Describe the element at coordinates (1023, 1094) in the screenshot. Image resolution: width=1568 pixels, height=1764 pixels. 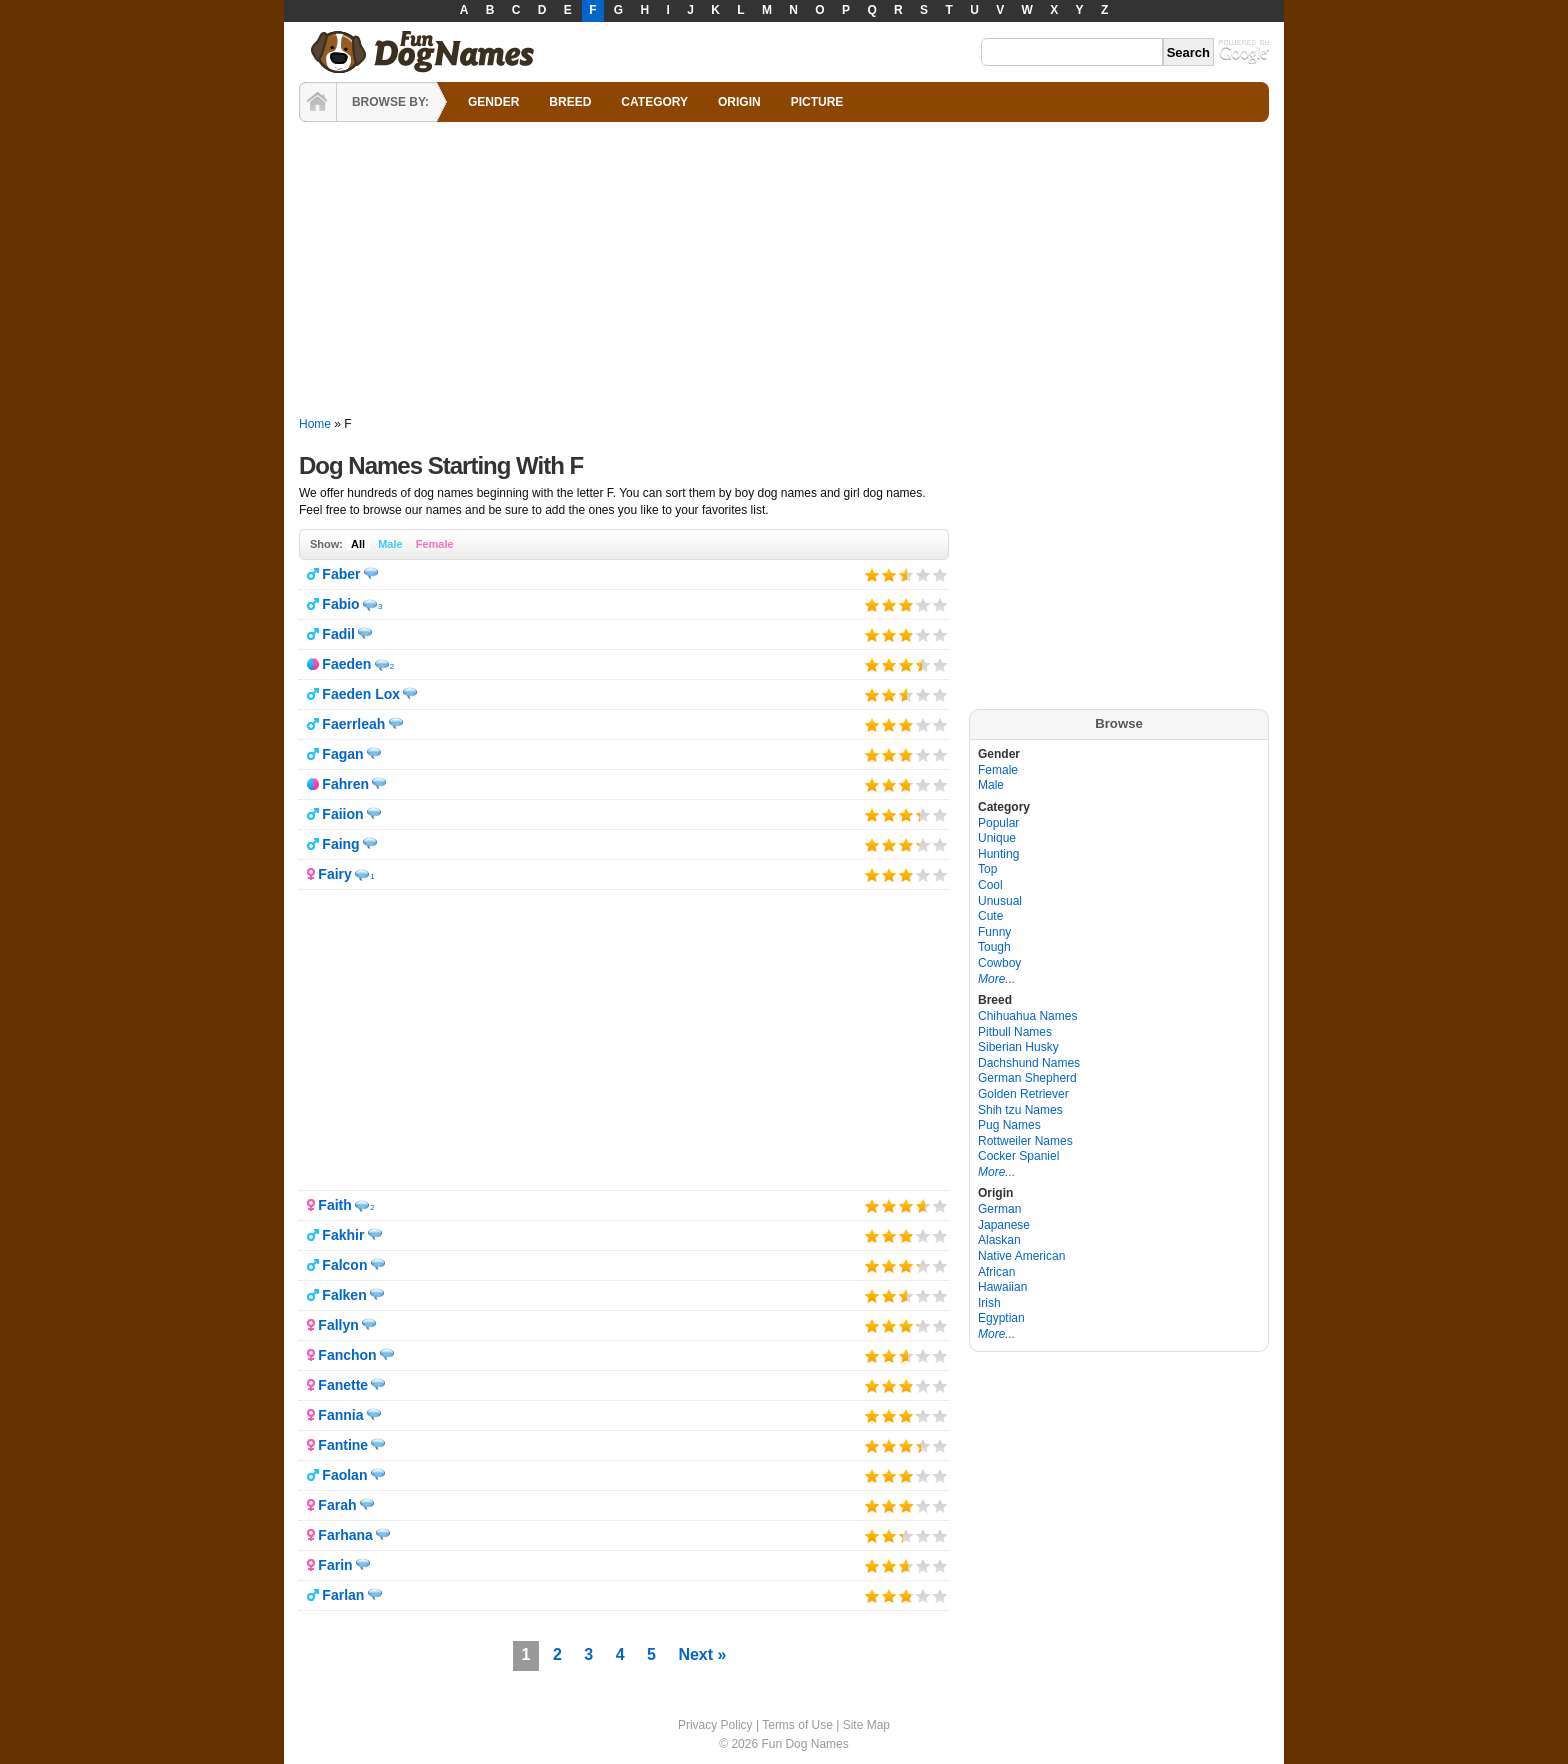
I see `Golden Retriever` at that location.